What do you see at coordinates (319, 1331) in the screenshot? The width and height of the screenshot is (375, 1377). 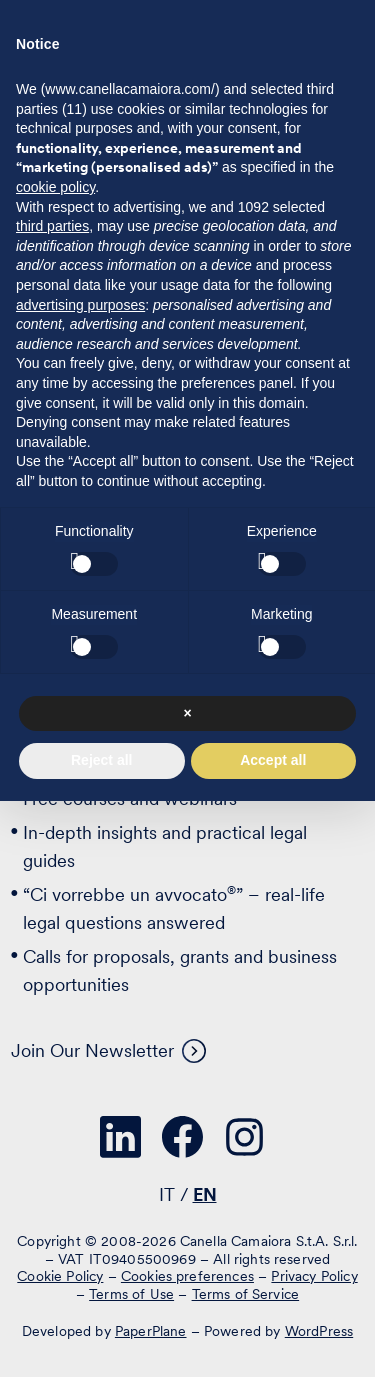 I see `WordPress` at bounding box center [319, 1331].